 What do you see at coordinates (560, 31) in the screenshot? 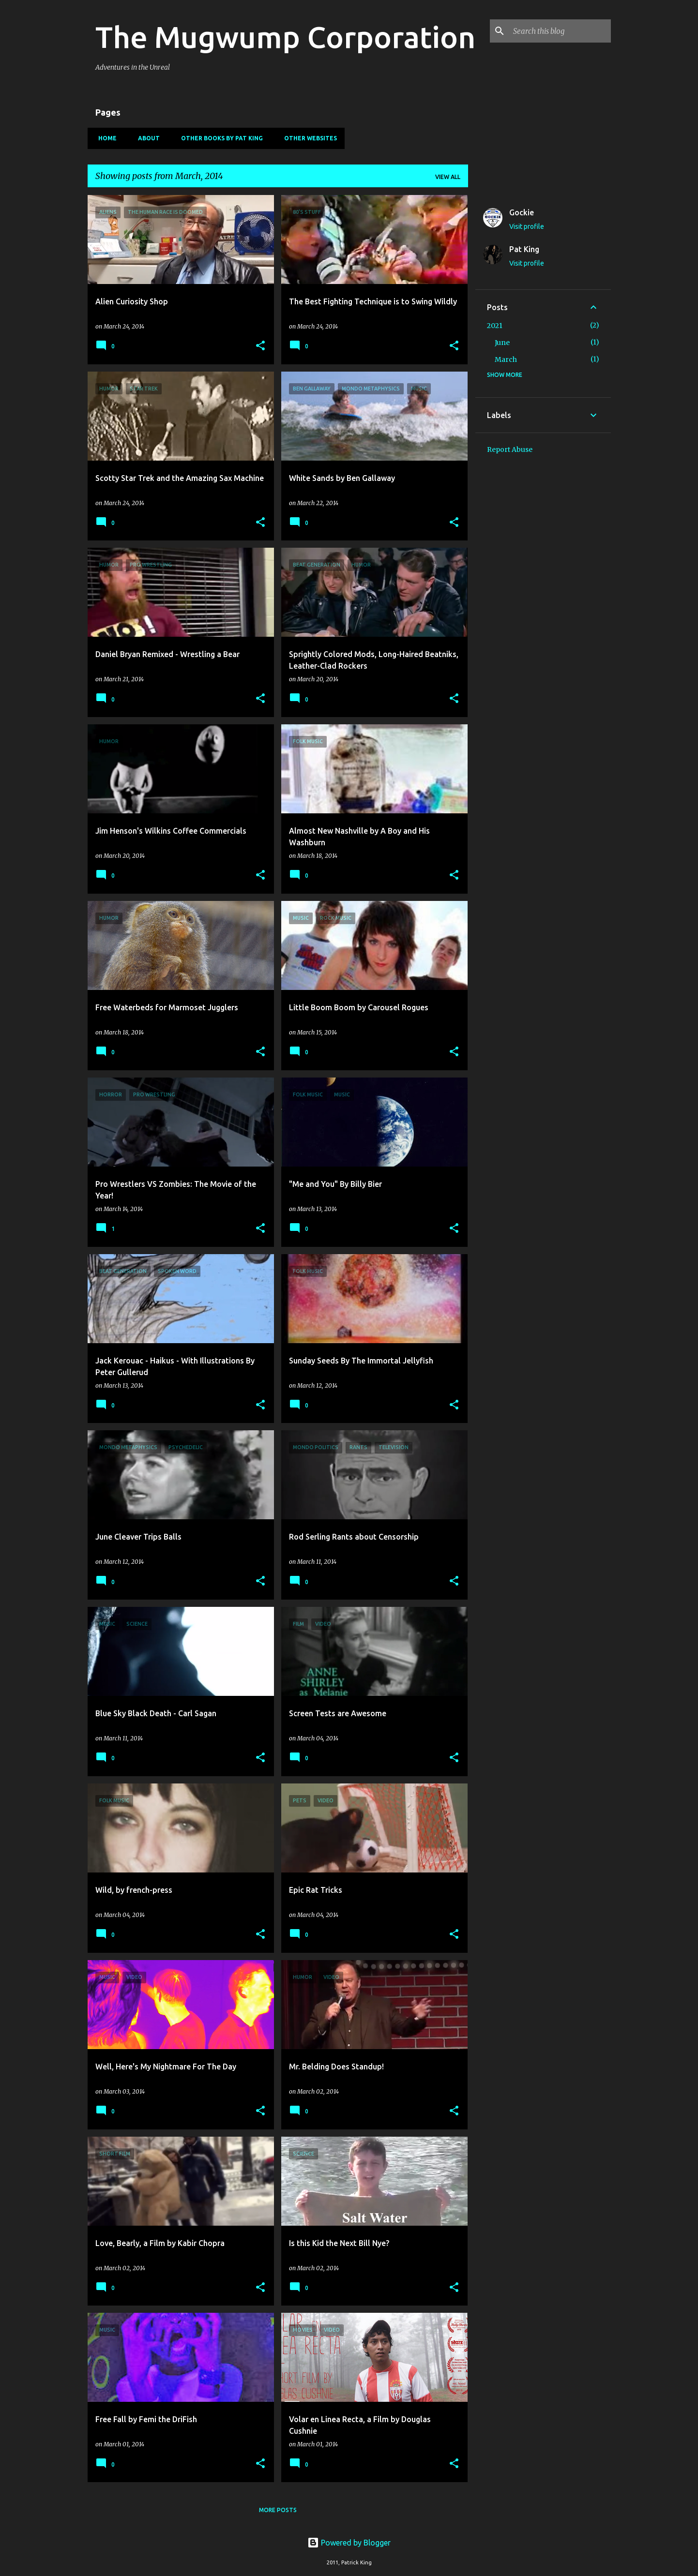
I see `[Search this blog]` at bounding box center [560, 31].